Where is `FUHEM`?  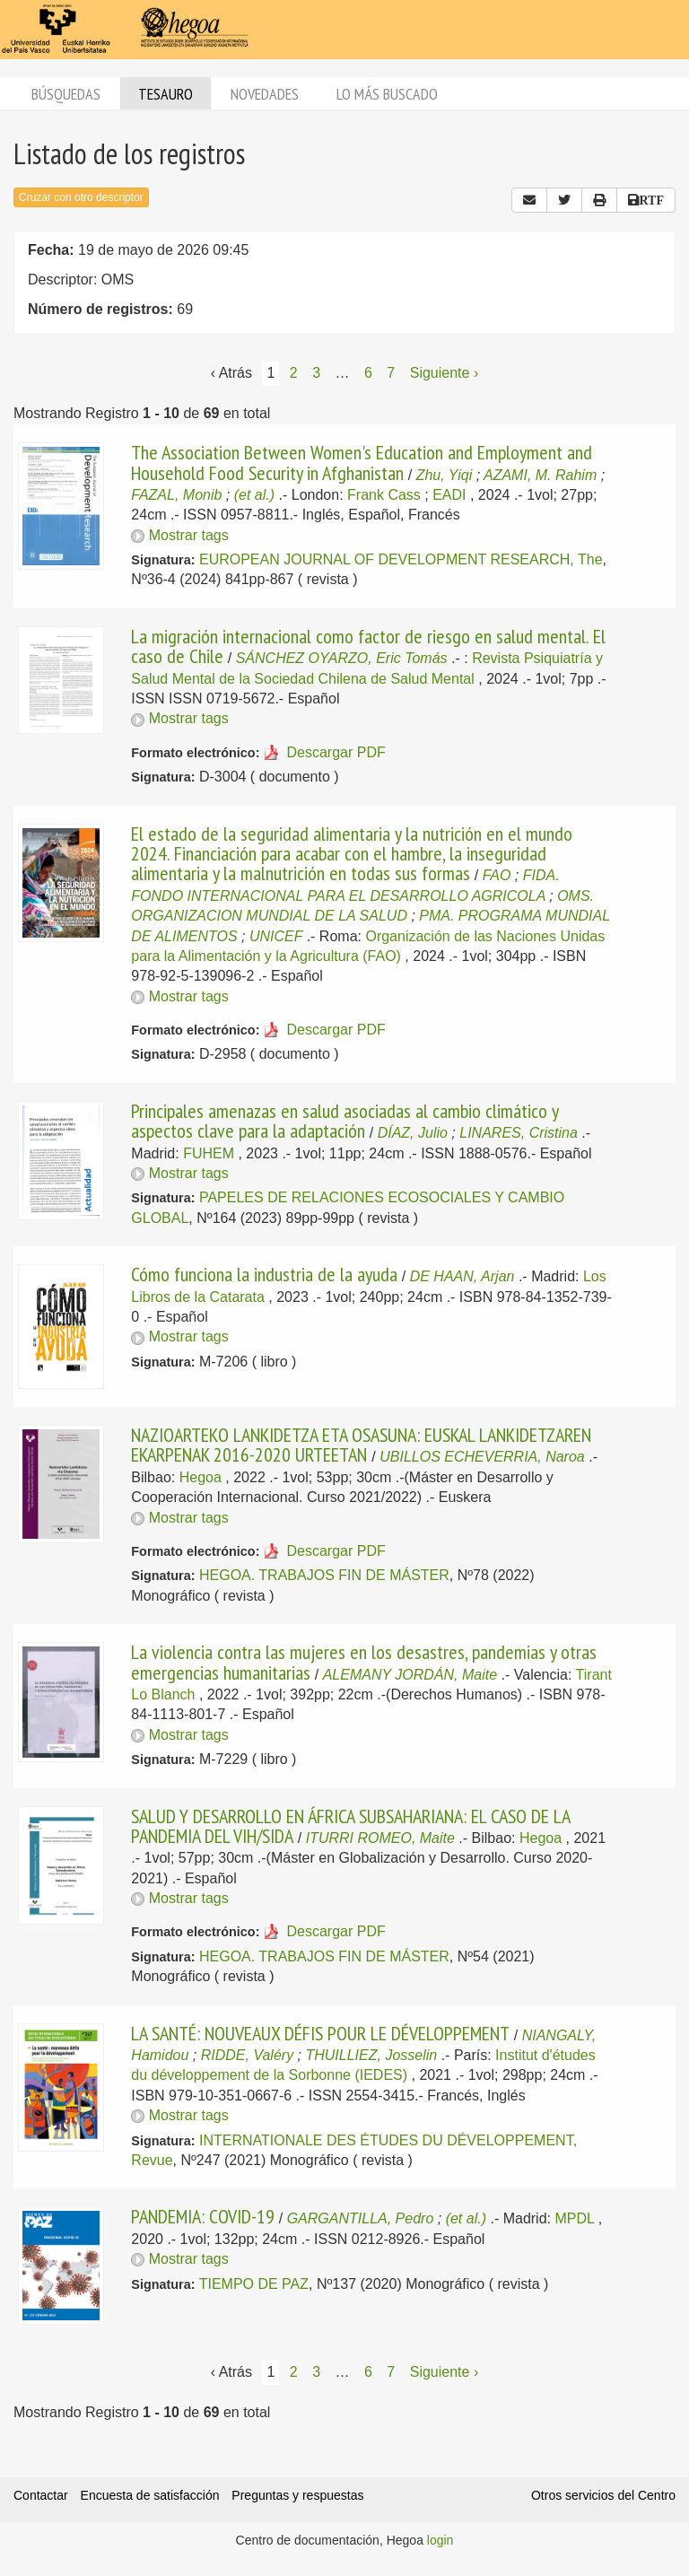
FUHEM is located at coordinates (208, 1153).